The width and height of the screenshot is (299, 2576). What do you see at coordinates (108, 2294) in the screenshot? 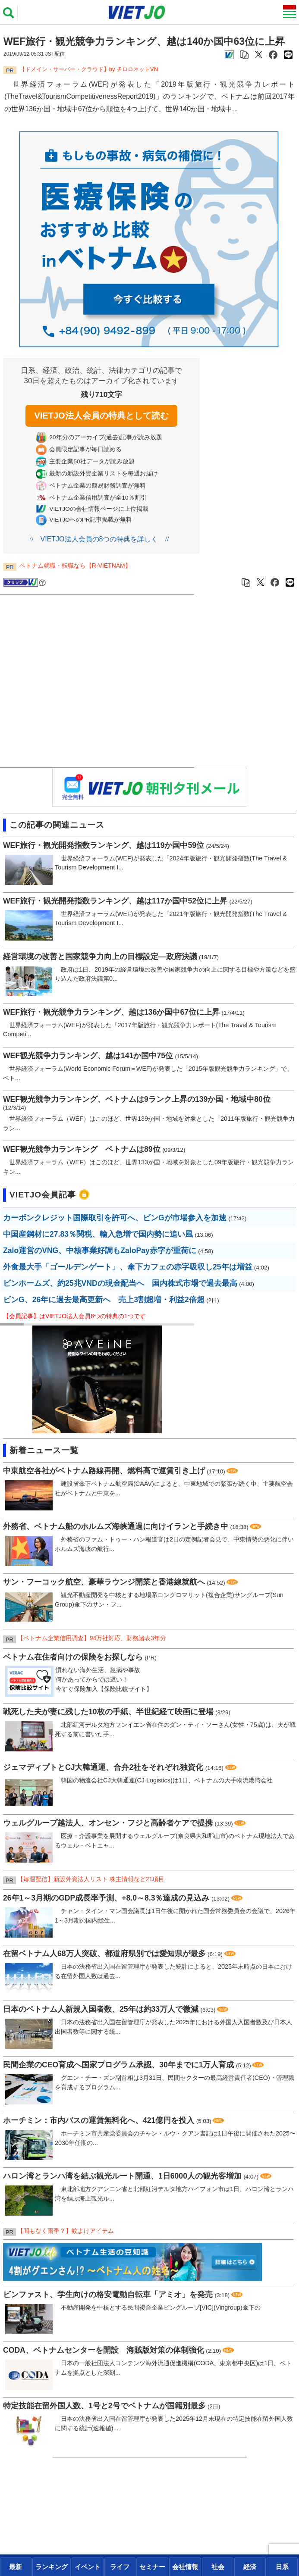
I see `ビンファスト、学生向けの格安電動自転車「アミオ」を発売` at bounding box center [108, 2294].